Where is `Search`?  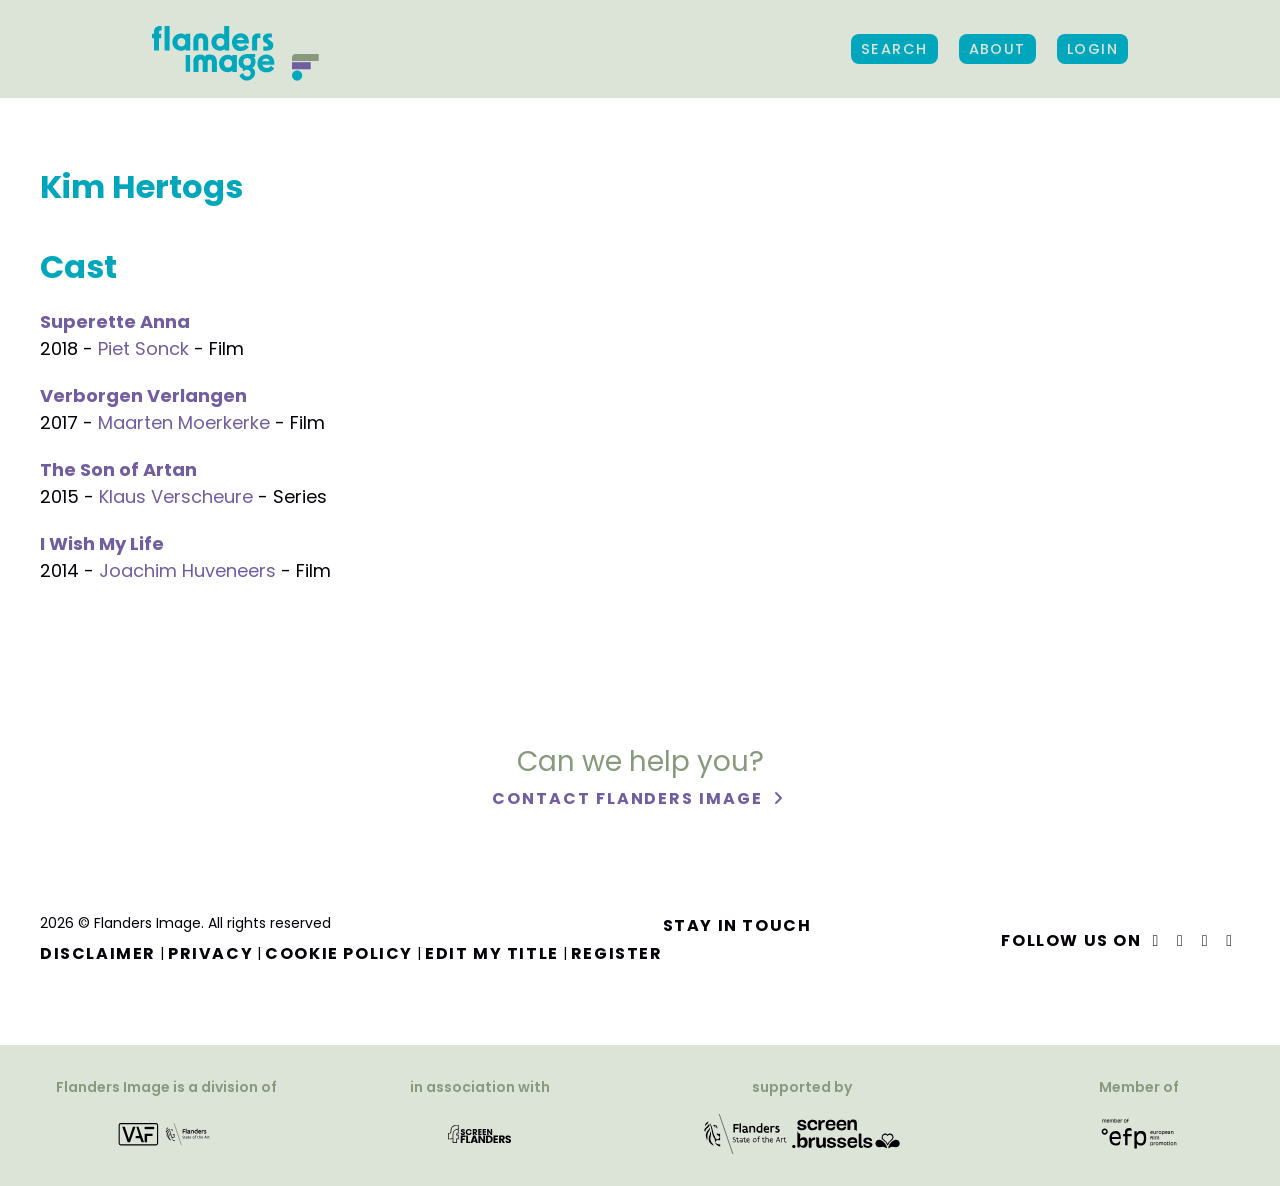 Search is located at coordinates (894, 49).